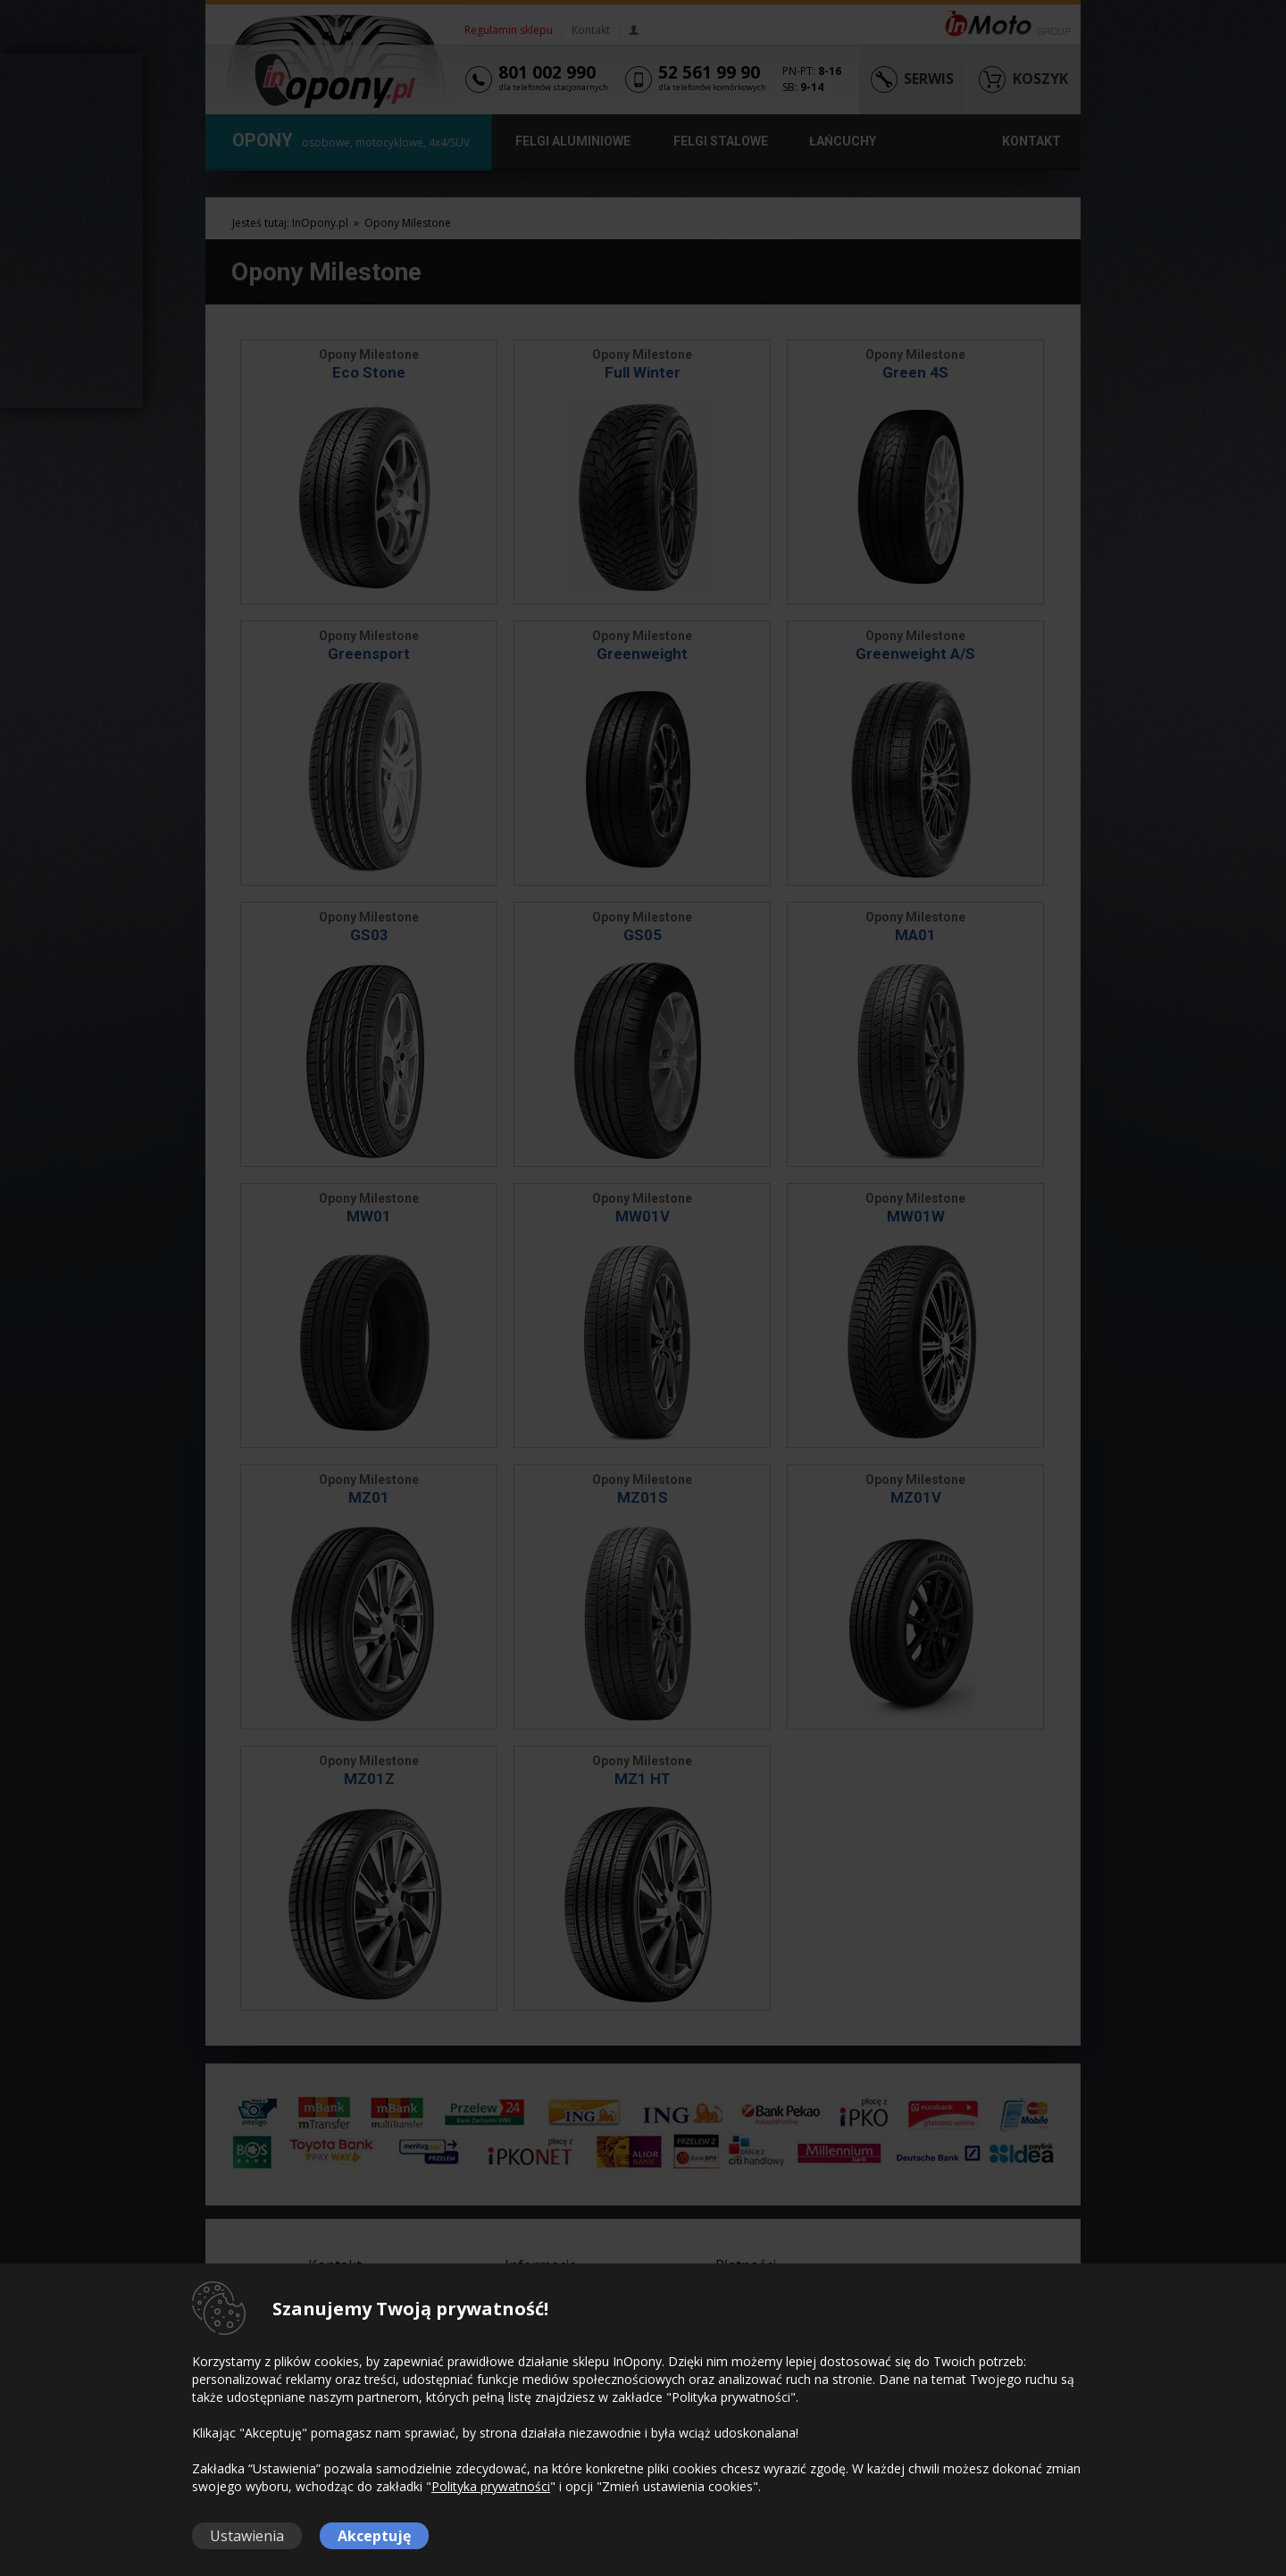 Image resolution: width=1286 pixels, height=2576 pixels. What do you see at coordinates (490, 2486) in the screenshot?
I see `Polityka prywatności` at bounding box center [490, 2486].